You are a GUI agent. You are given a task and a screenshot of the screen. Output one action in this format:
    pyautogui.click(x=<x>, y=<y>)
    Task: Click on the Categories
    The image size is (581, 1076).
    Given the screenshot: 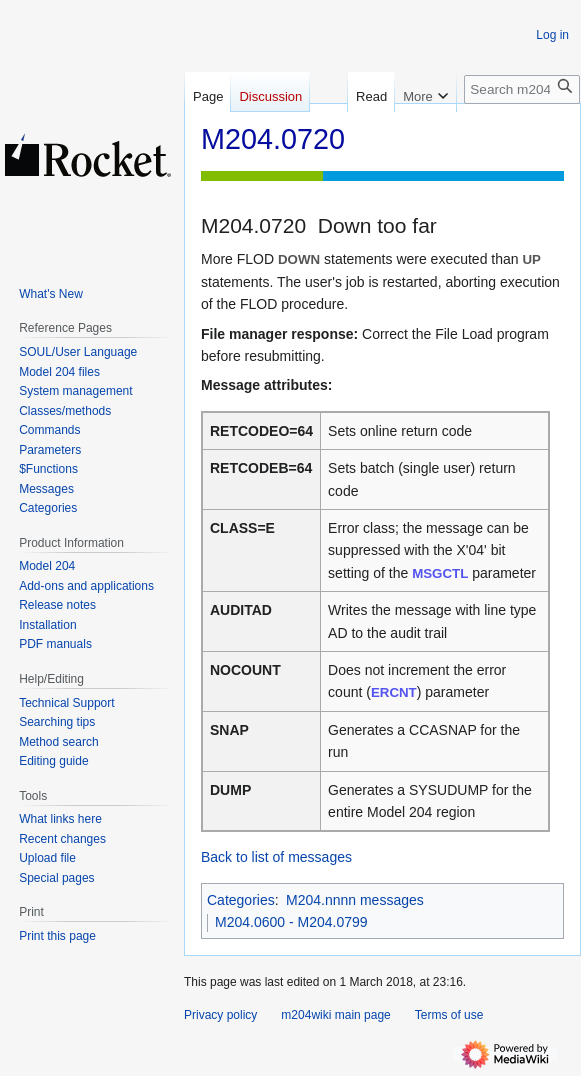 What is the action you would take?
    pyautogui.click(x=241, y=900)
    